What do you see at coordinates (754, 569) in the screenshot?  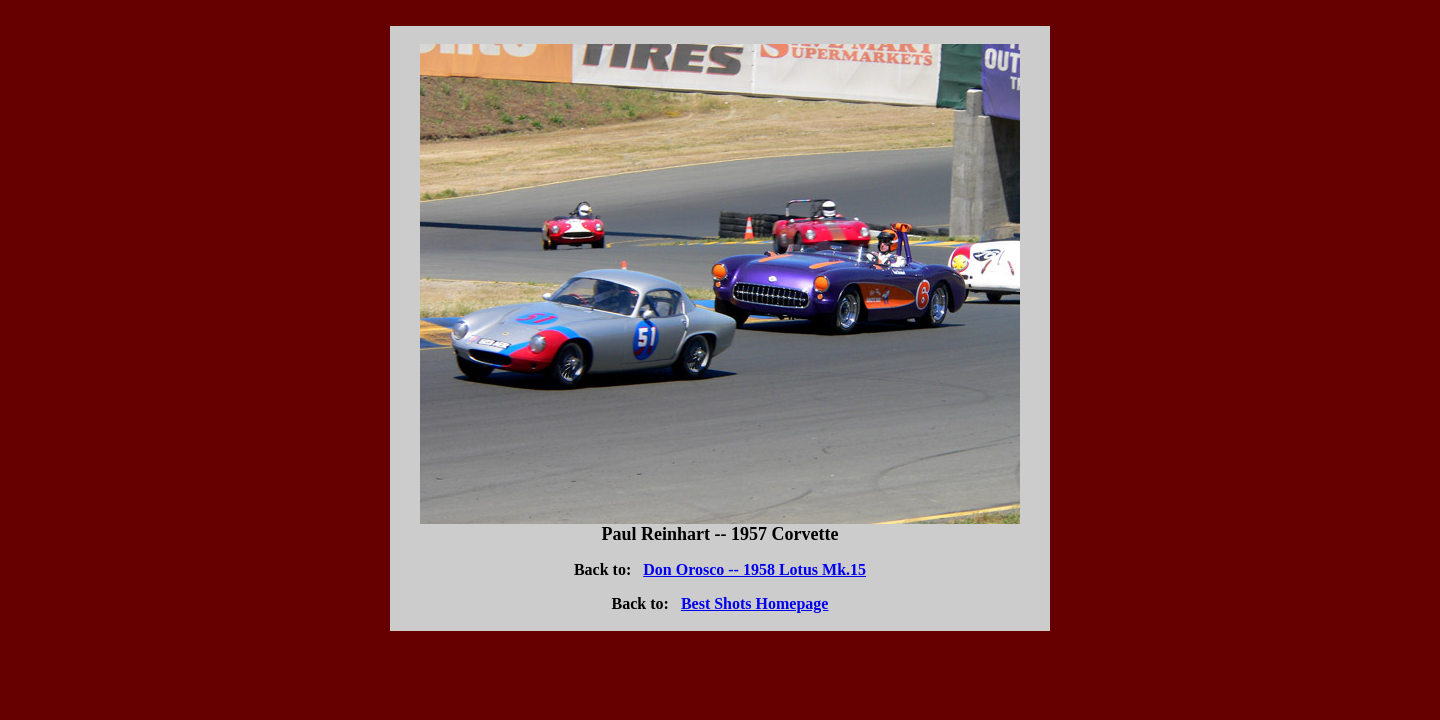 I see `Don Orosco -- 1958 Lotus Mk.15` at bounding box center [754, 569].